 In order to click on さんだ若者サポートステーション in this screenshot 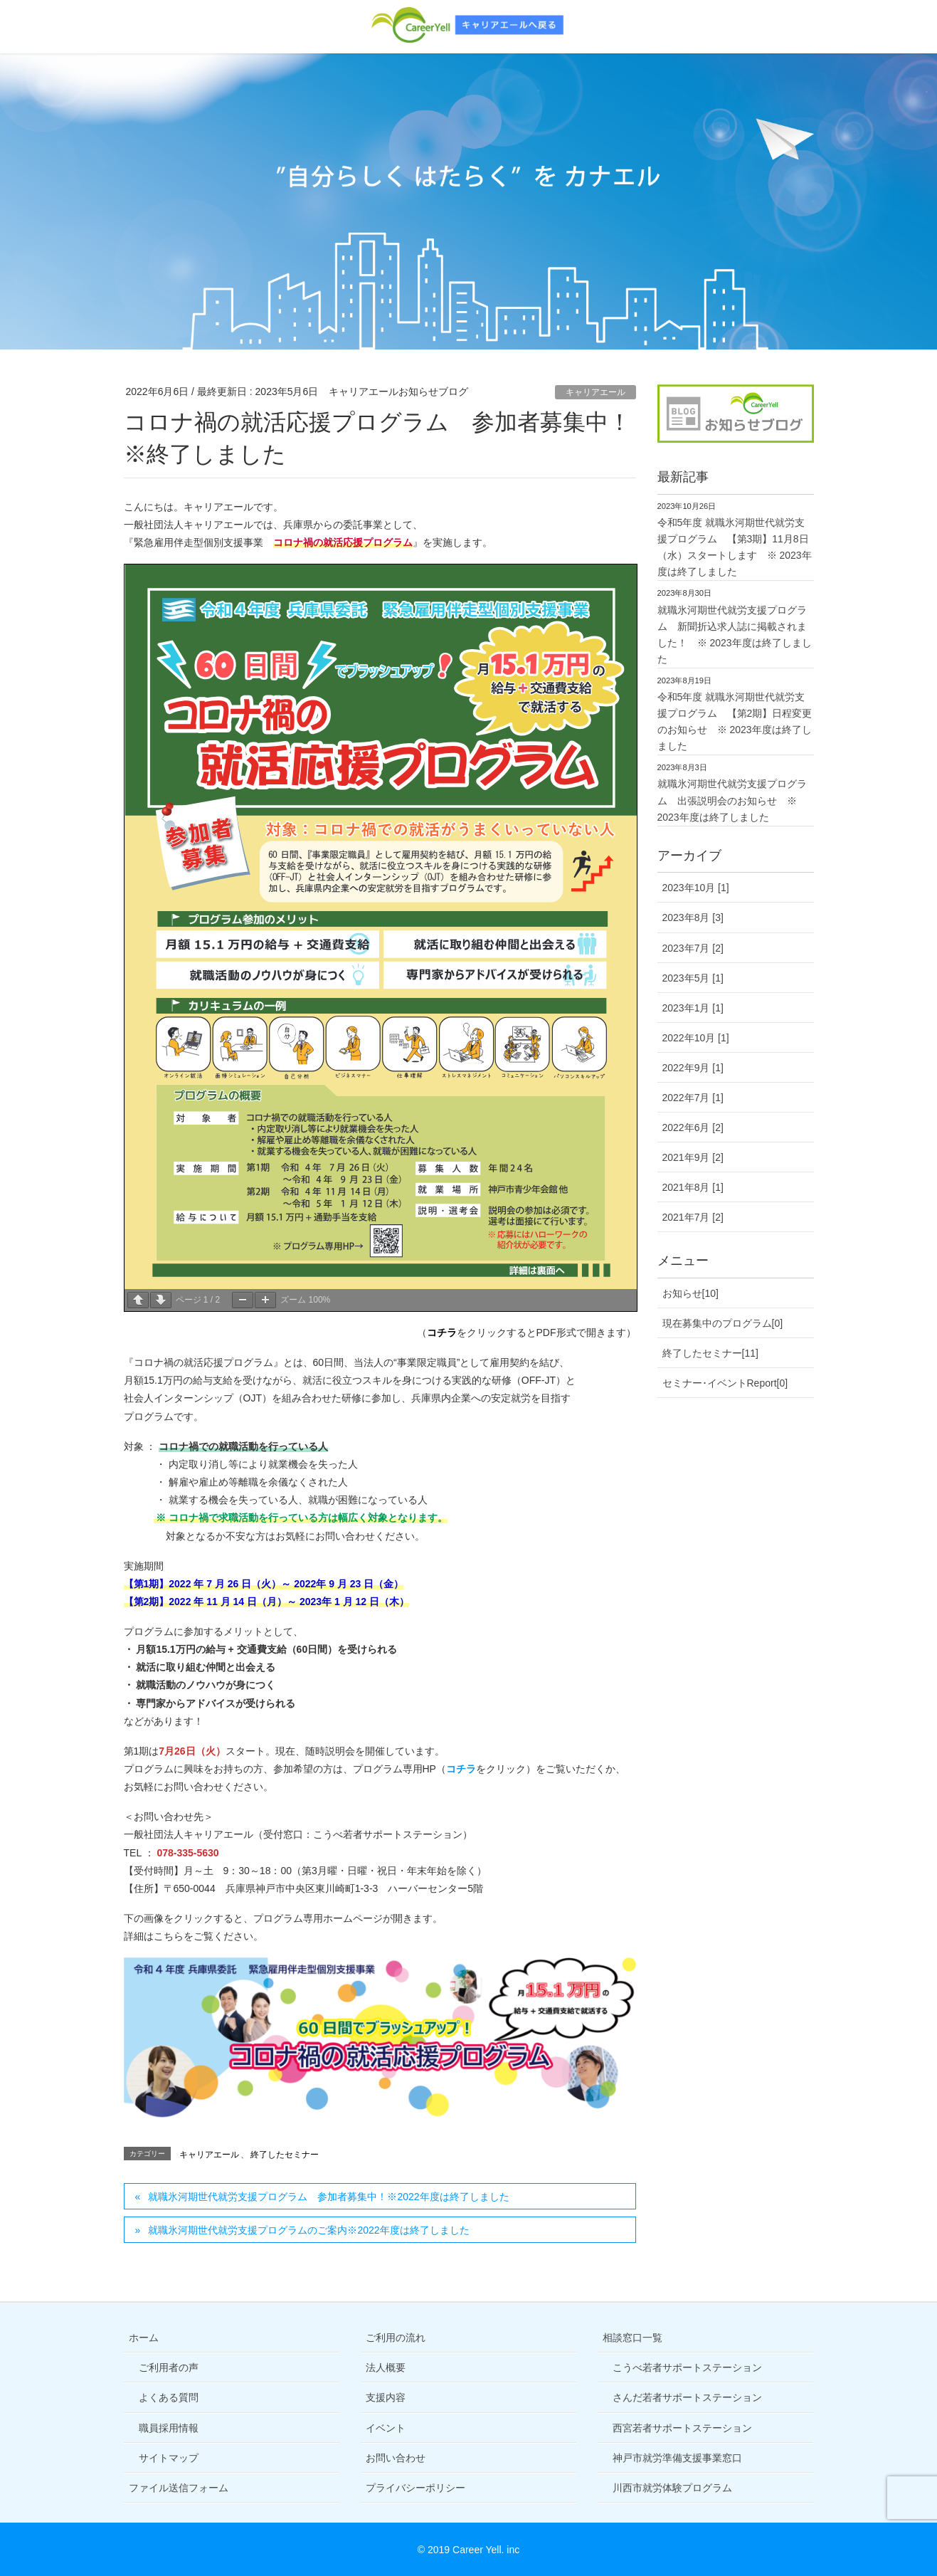, I will do `click(687, 2397)`.